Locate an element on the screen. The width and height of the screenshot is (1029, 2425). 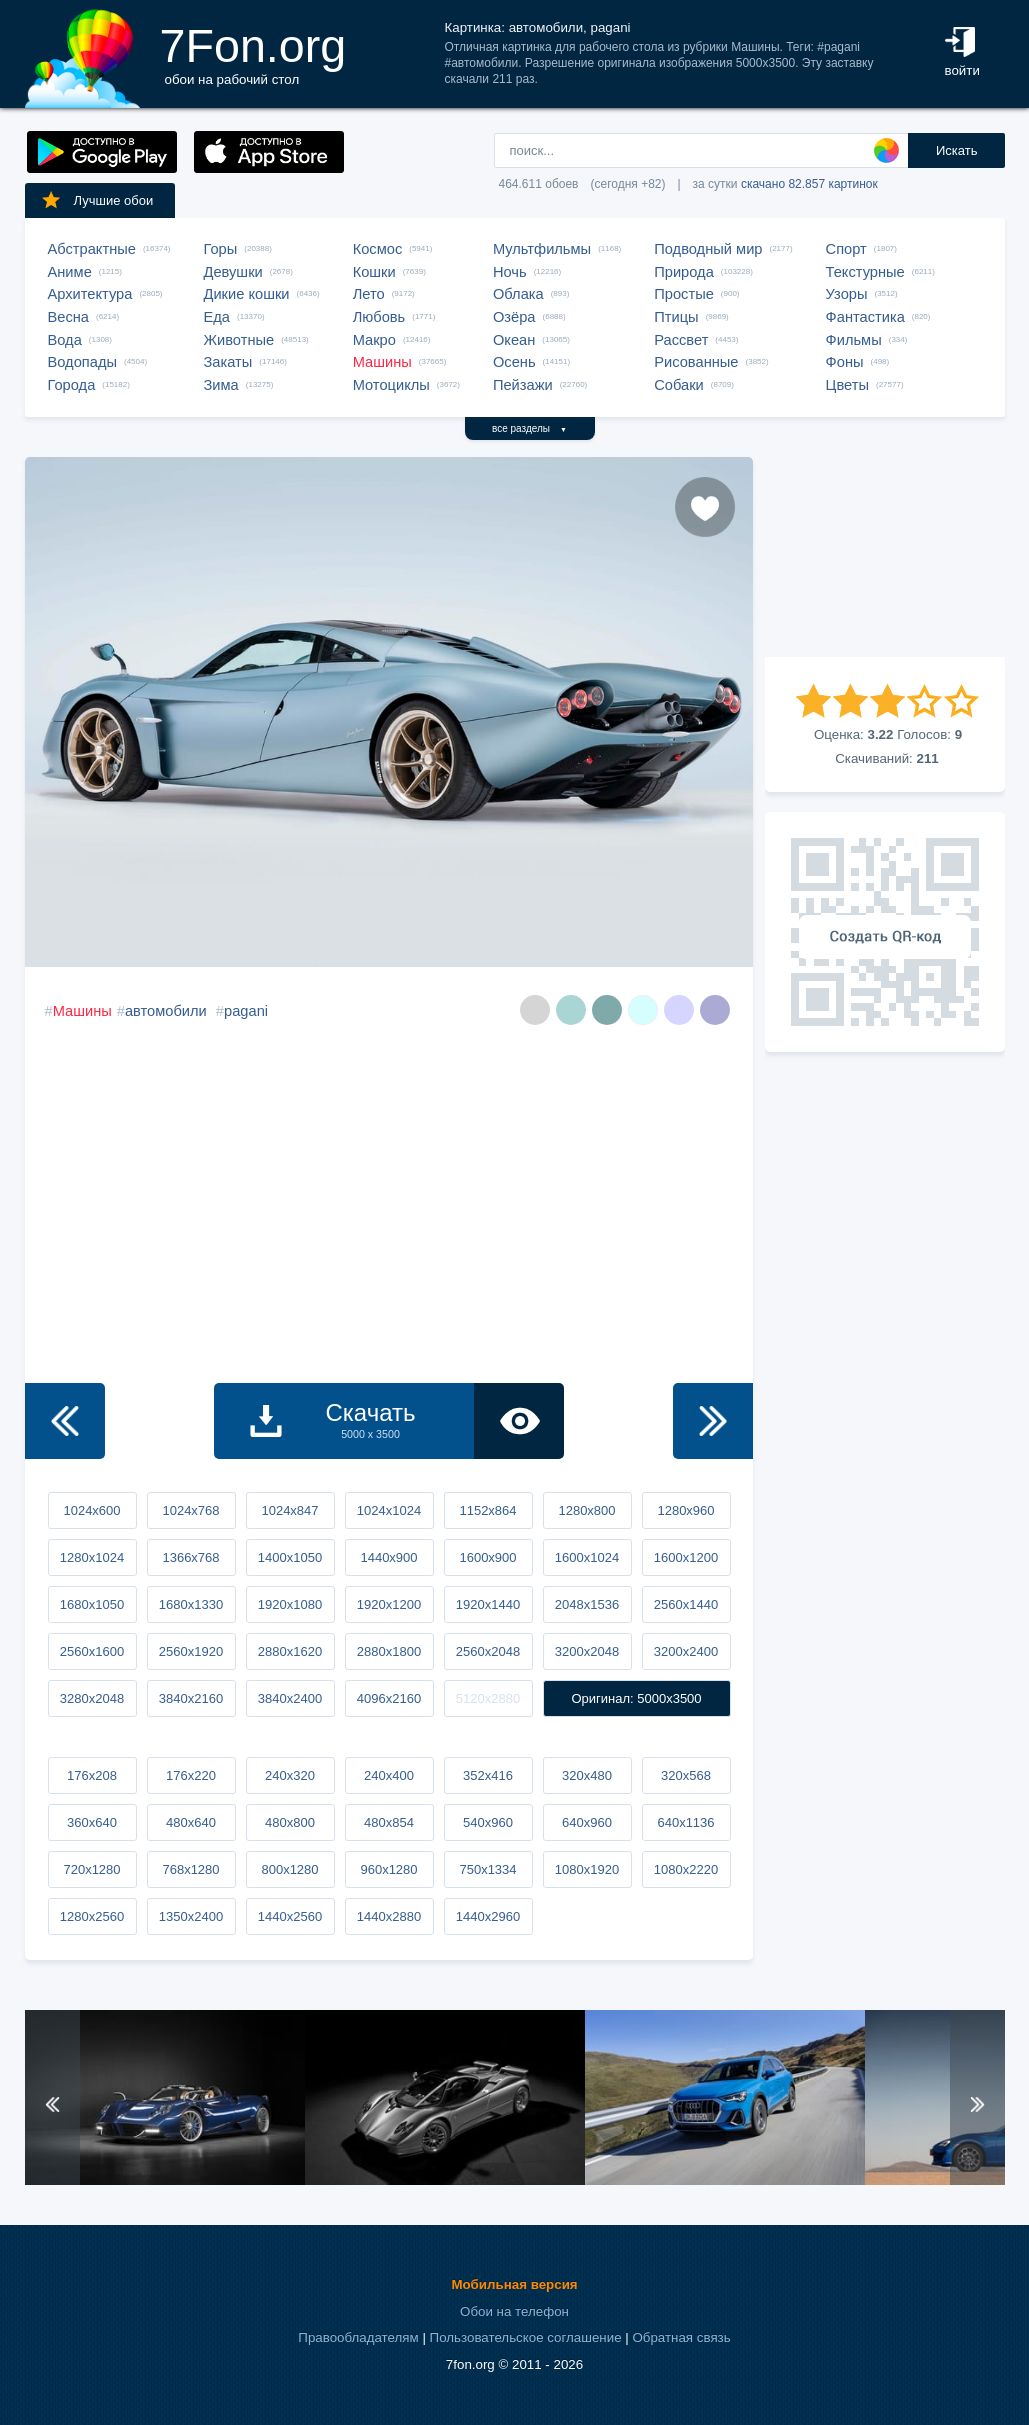
1680x1050 is located at coordinates (92, 1604).